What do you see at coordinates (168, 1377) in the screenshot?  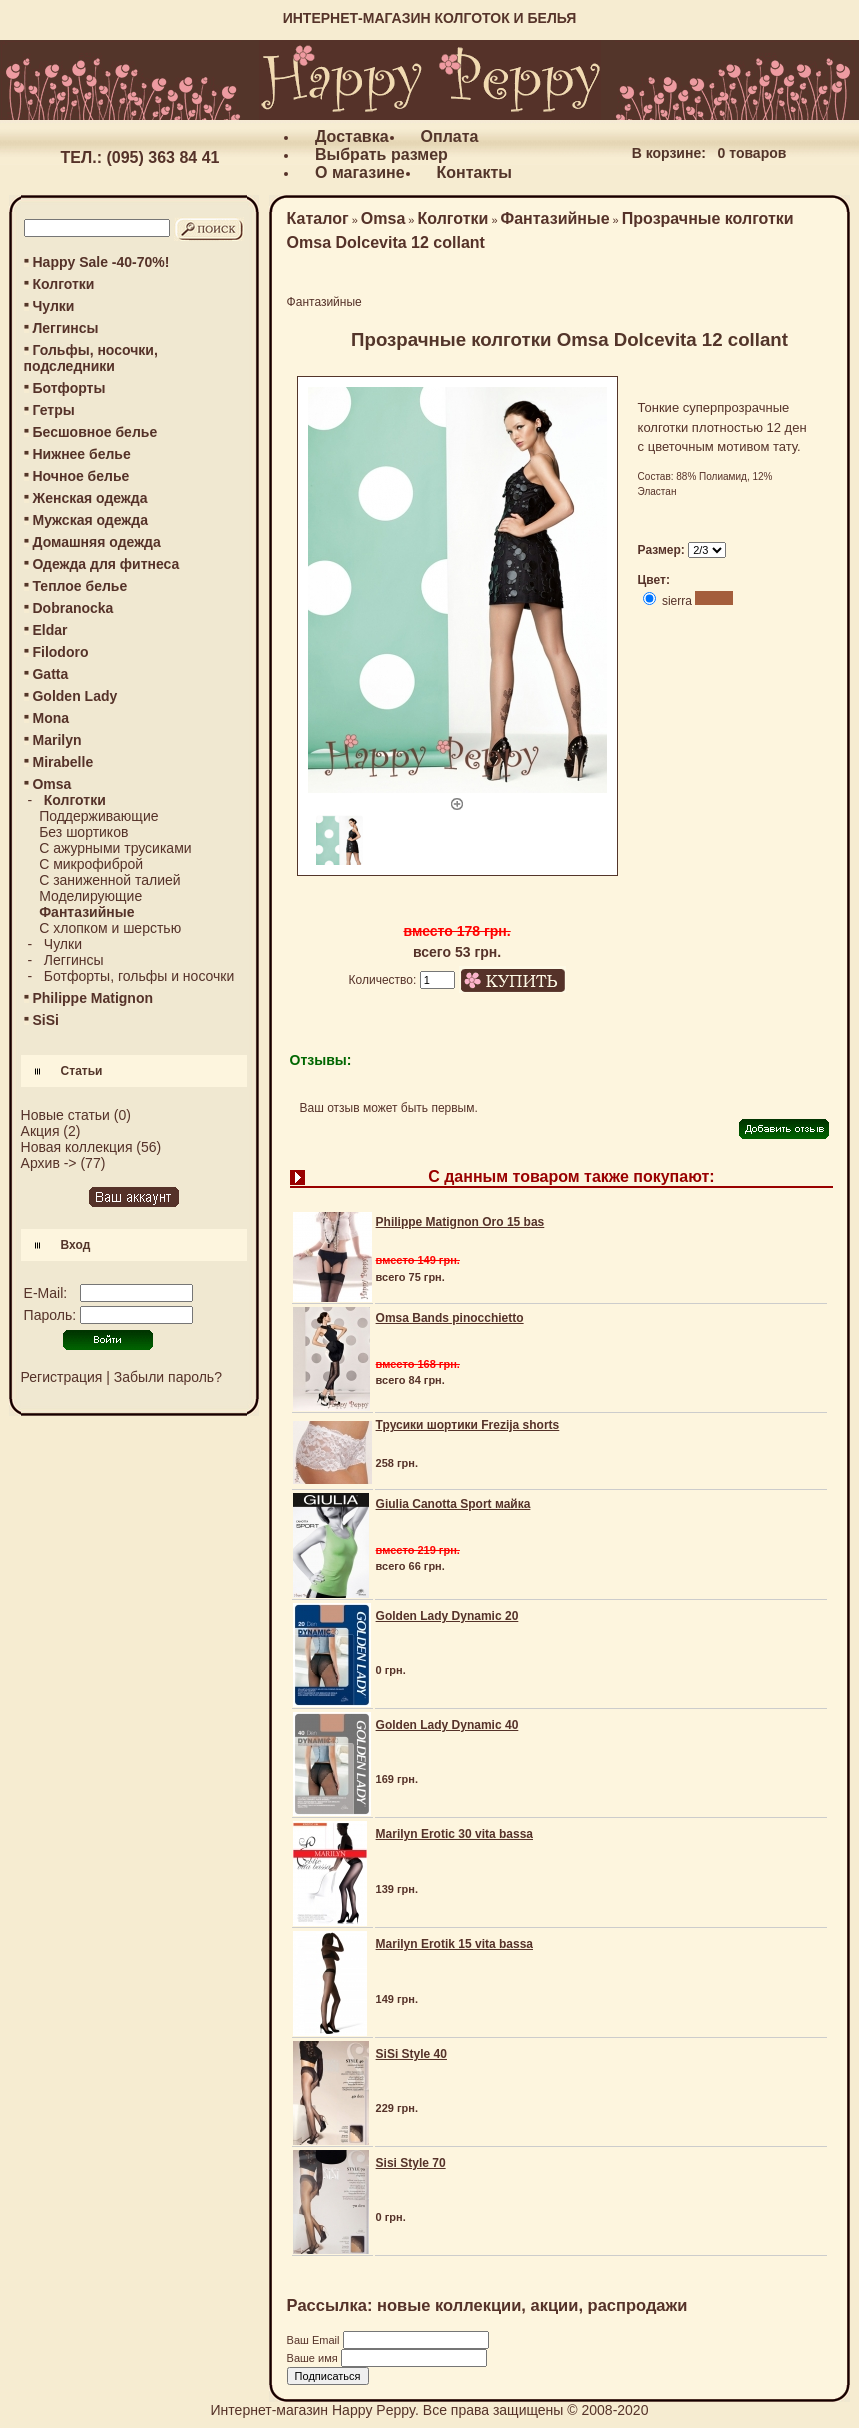 I see `Забыли пароль?` at bounding box center [168, 1377].